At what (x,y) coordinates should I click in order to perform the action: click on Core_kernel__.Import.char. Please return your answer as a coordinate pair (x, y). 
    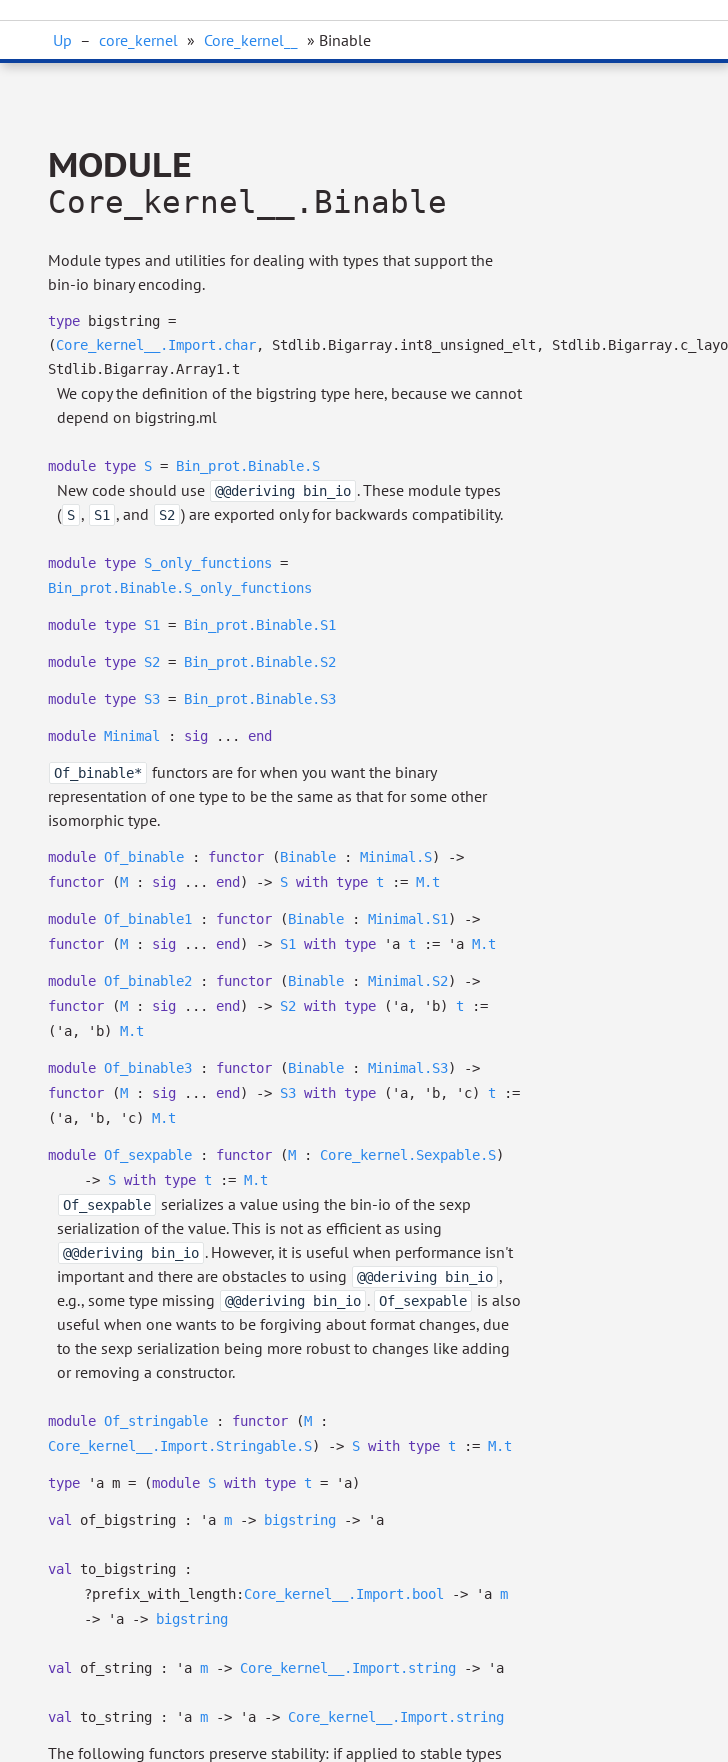
    Looking at the image, I should click on (156, 345).